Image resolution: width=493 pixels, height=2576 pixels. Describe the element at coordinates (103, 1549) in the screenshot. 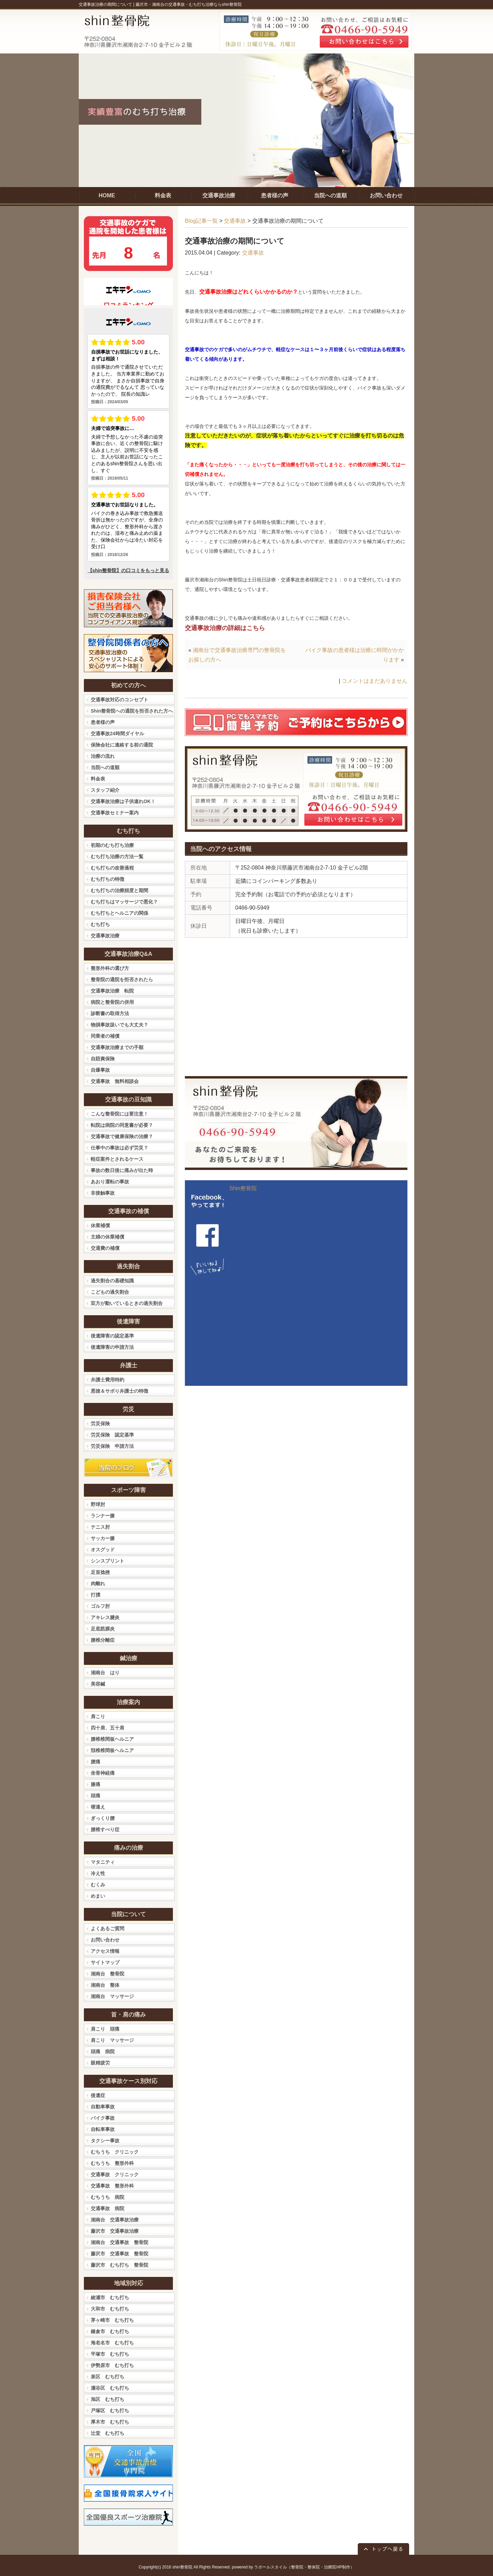

I see `オスグッド` at that location.